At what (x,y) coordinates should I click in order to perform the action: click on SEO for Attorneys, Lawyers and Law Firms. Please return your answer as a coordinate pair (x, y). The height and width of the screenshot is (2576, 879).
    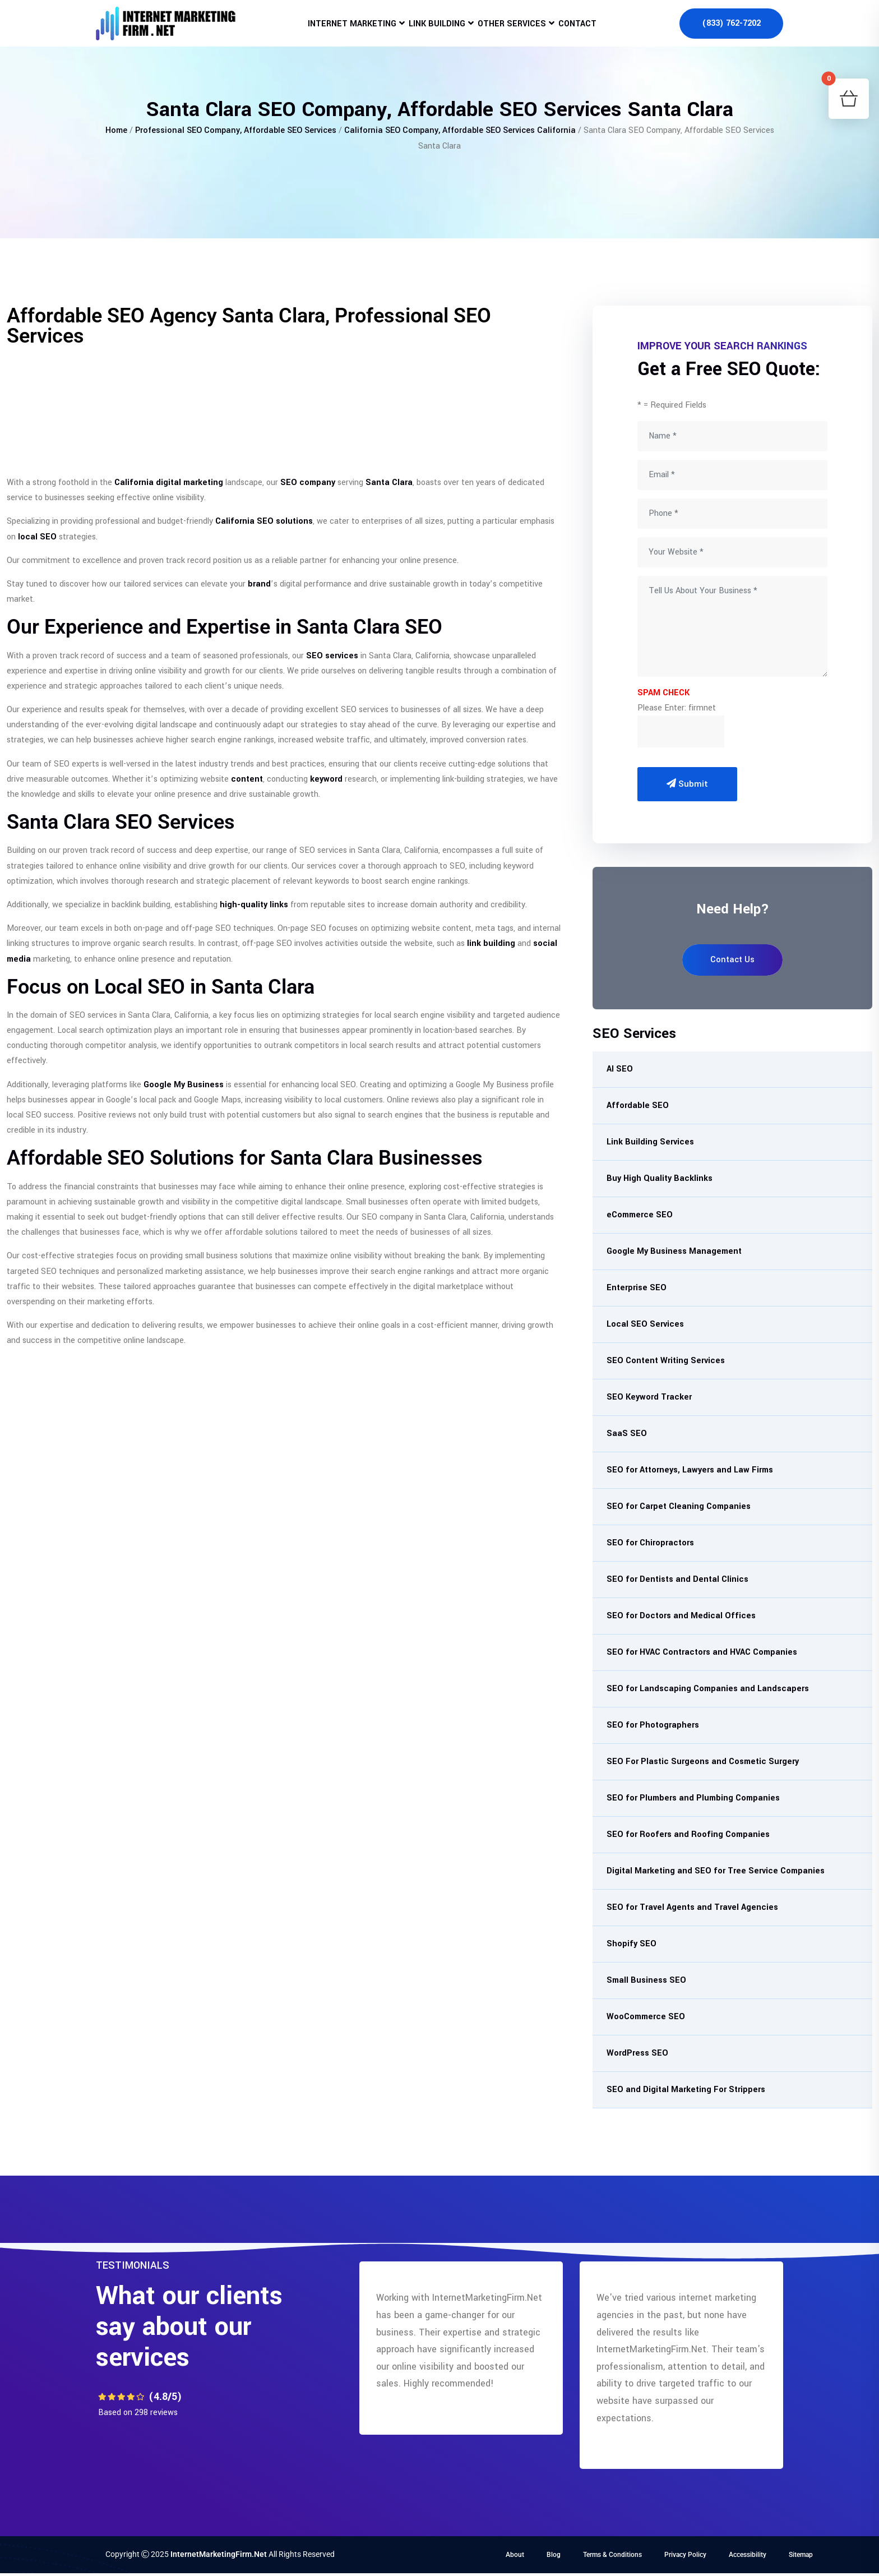
    Looking at the image, I should click on (690, 1470).